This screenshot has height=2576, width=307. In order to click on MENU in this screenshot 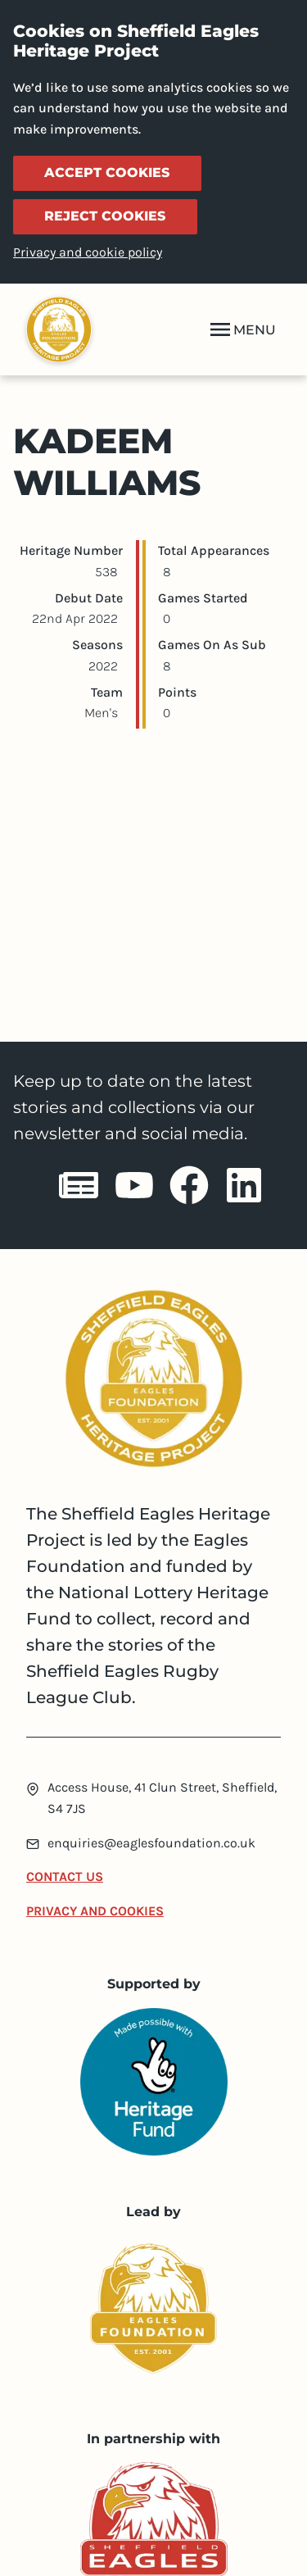, I will do `click(241, 329)`.